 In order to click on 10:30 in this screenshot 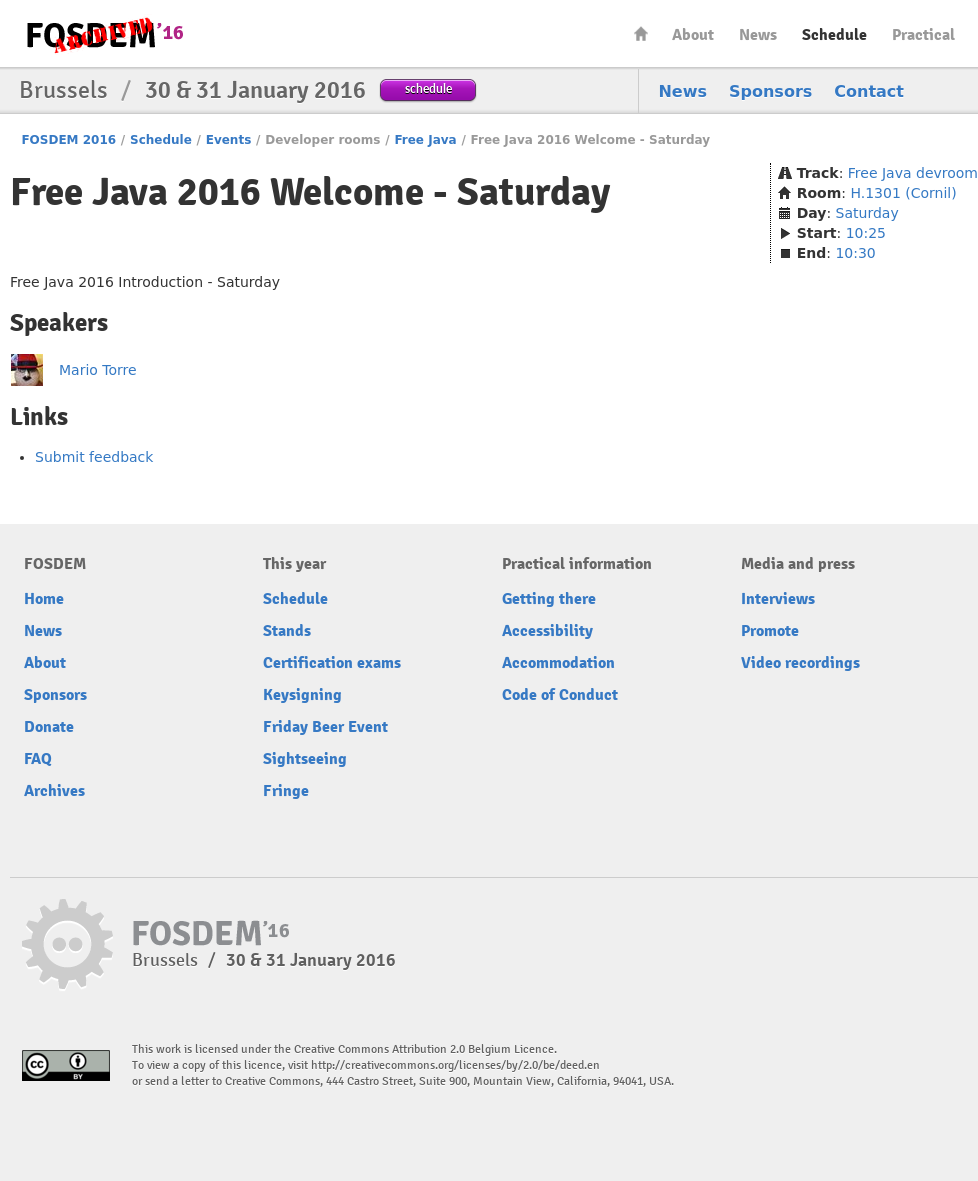, I will do `click(855, 253)`.